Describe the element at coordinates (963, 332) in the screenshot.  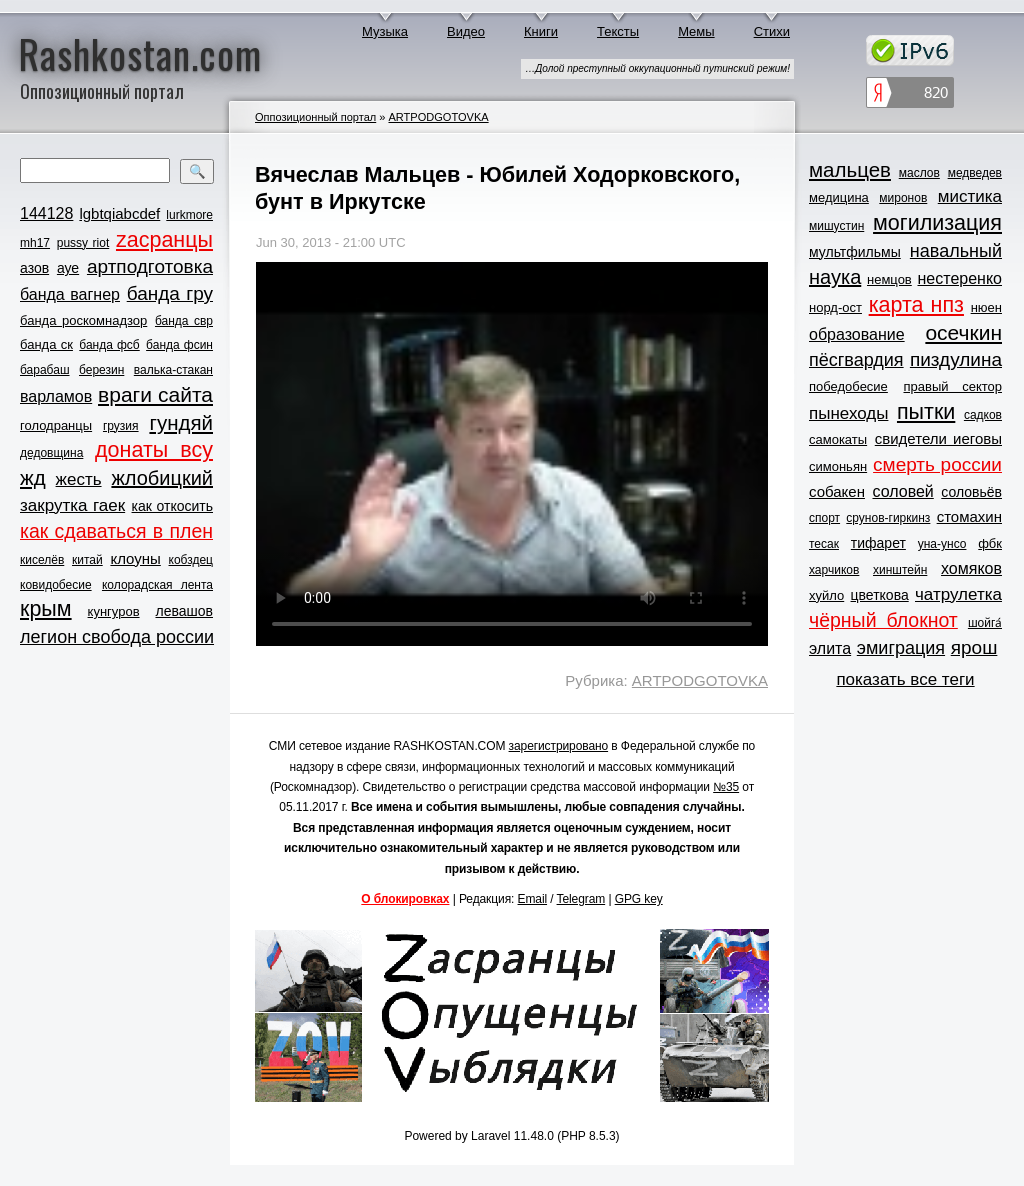
I see `осечкин` at that location.